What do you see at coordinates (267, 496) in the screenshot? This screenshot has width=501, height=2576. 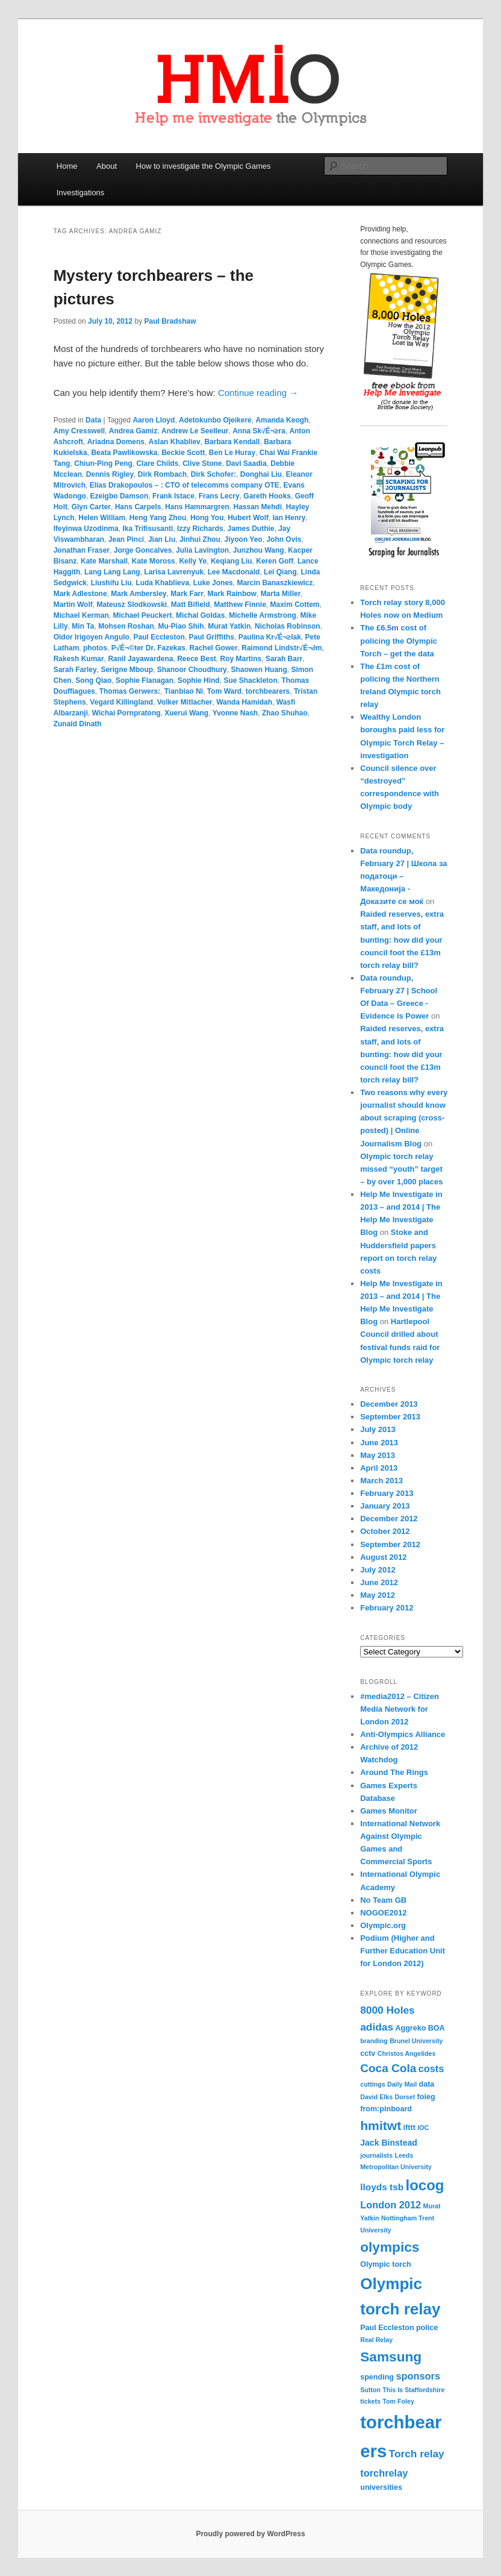 I see `Gareth Hooks` at bounding box center [267, 496].